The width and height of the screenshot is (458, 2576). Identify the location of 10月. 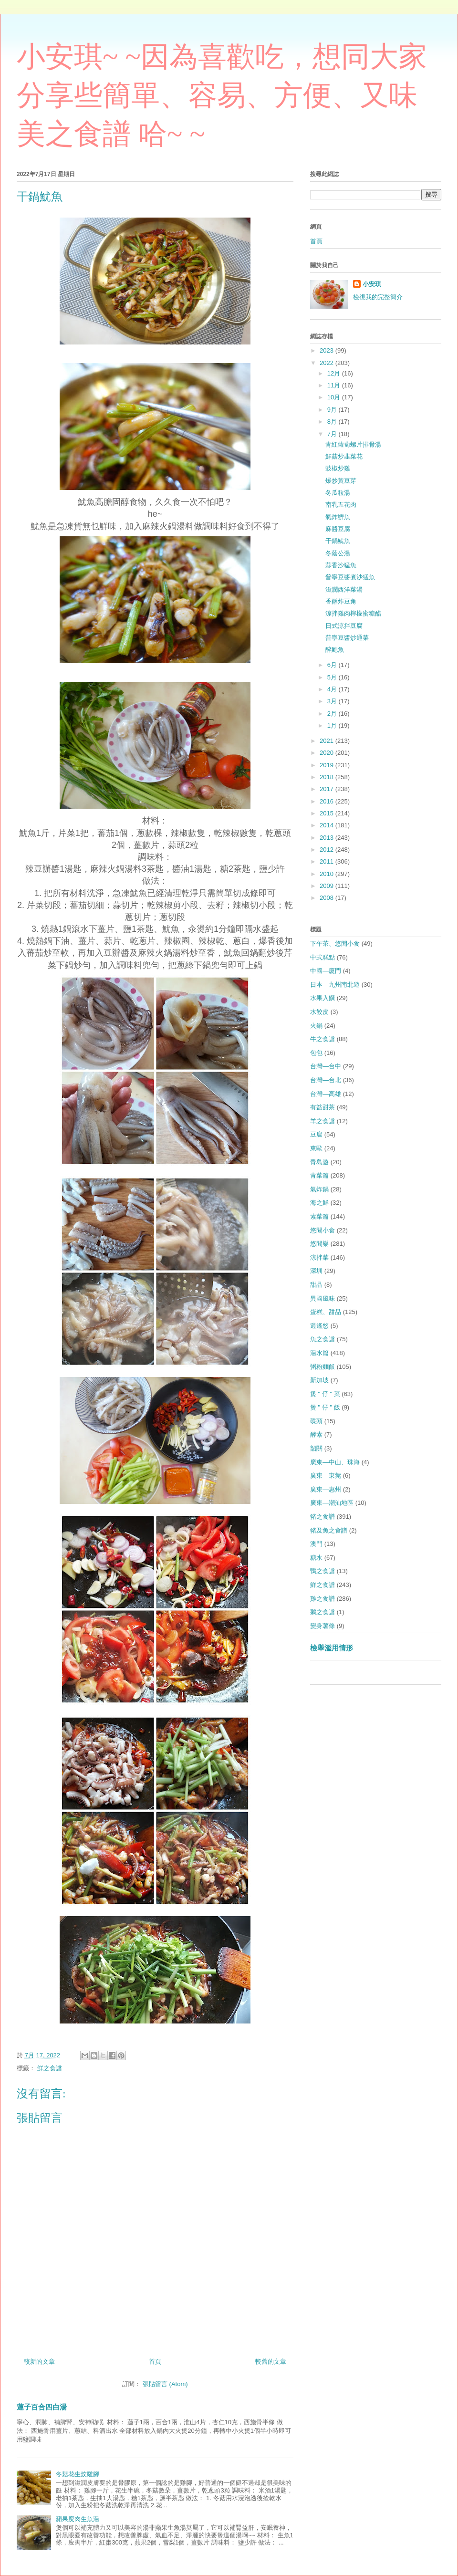
(334, 397).